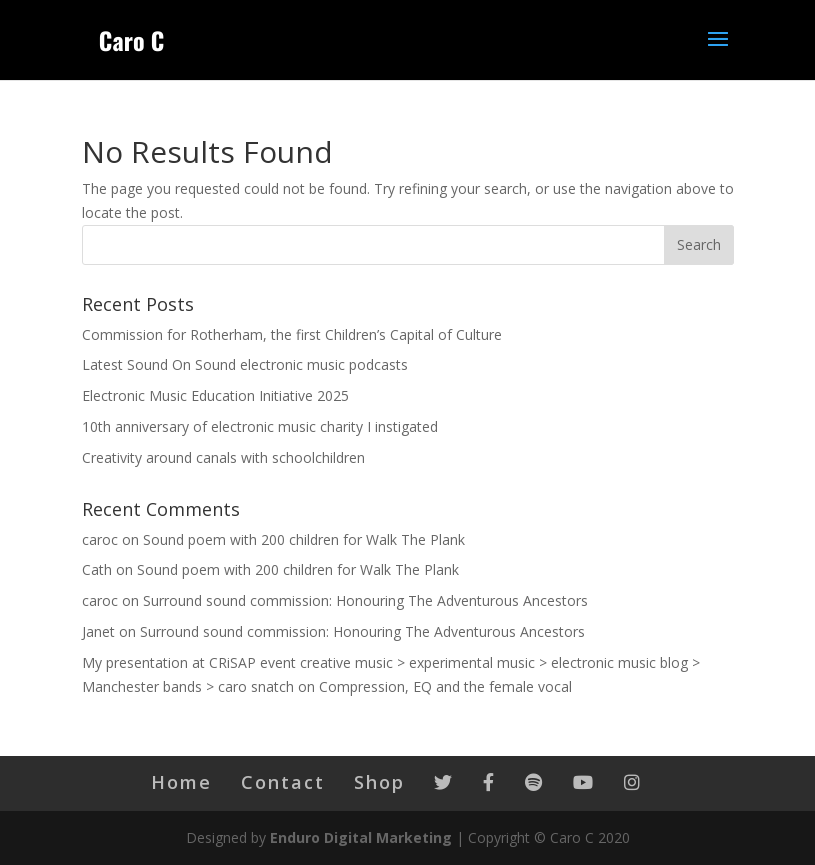 The height and width of the screenshot is (865, 815). What do you see at coordinates (260, 426) in the screenshot?
I see `10th anniversary of electronic music charity I instigated` at bounding box center [260, 426].